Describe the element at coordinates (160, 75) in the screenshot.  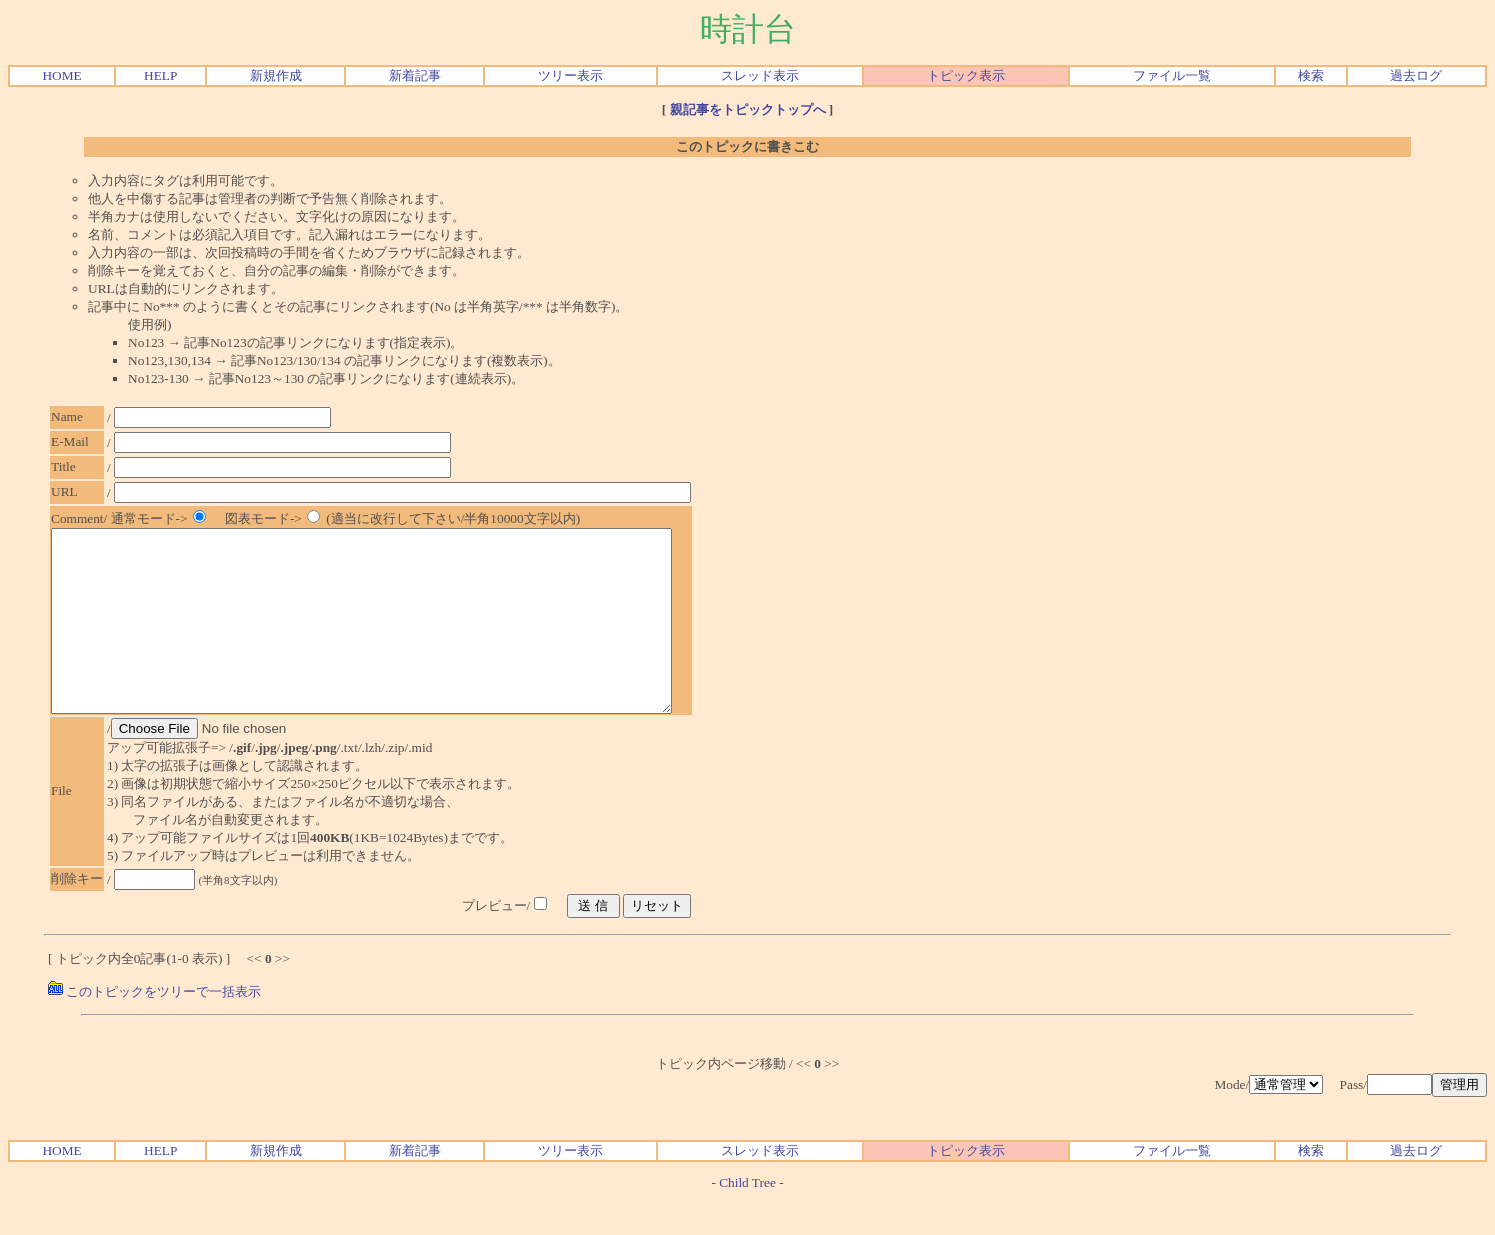
I see `HELP` at that location.